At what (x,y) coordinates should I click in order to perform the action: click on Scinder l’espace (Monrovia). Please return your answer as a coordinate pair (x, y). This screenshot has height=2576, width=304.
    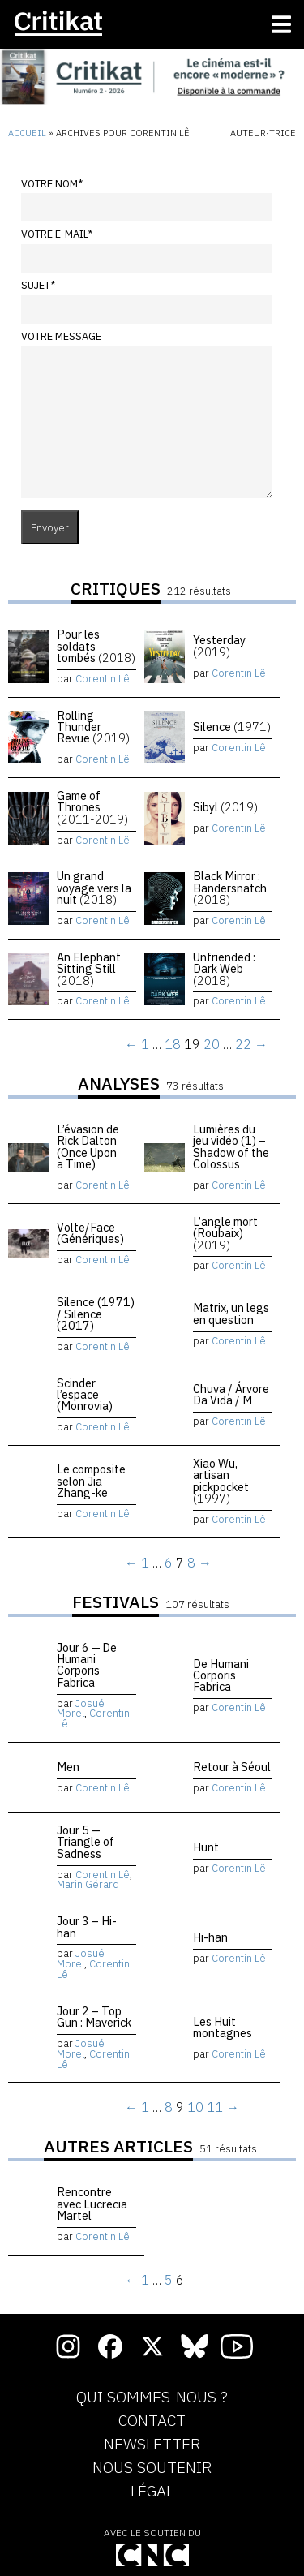
    Looking at the image, I should click on (85, 1394).